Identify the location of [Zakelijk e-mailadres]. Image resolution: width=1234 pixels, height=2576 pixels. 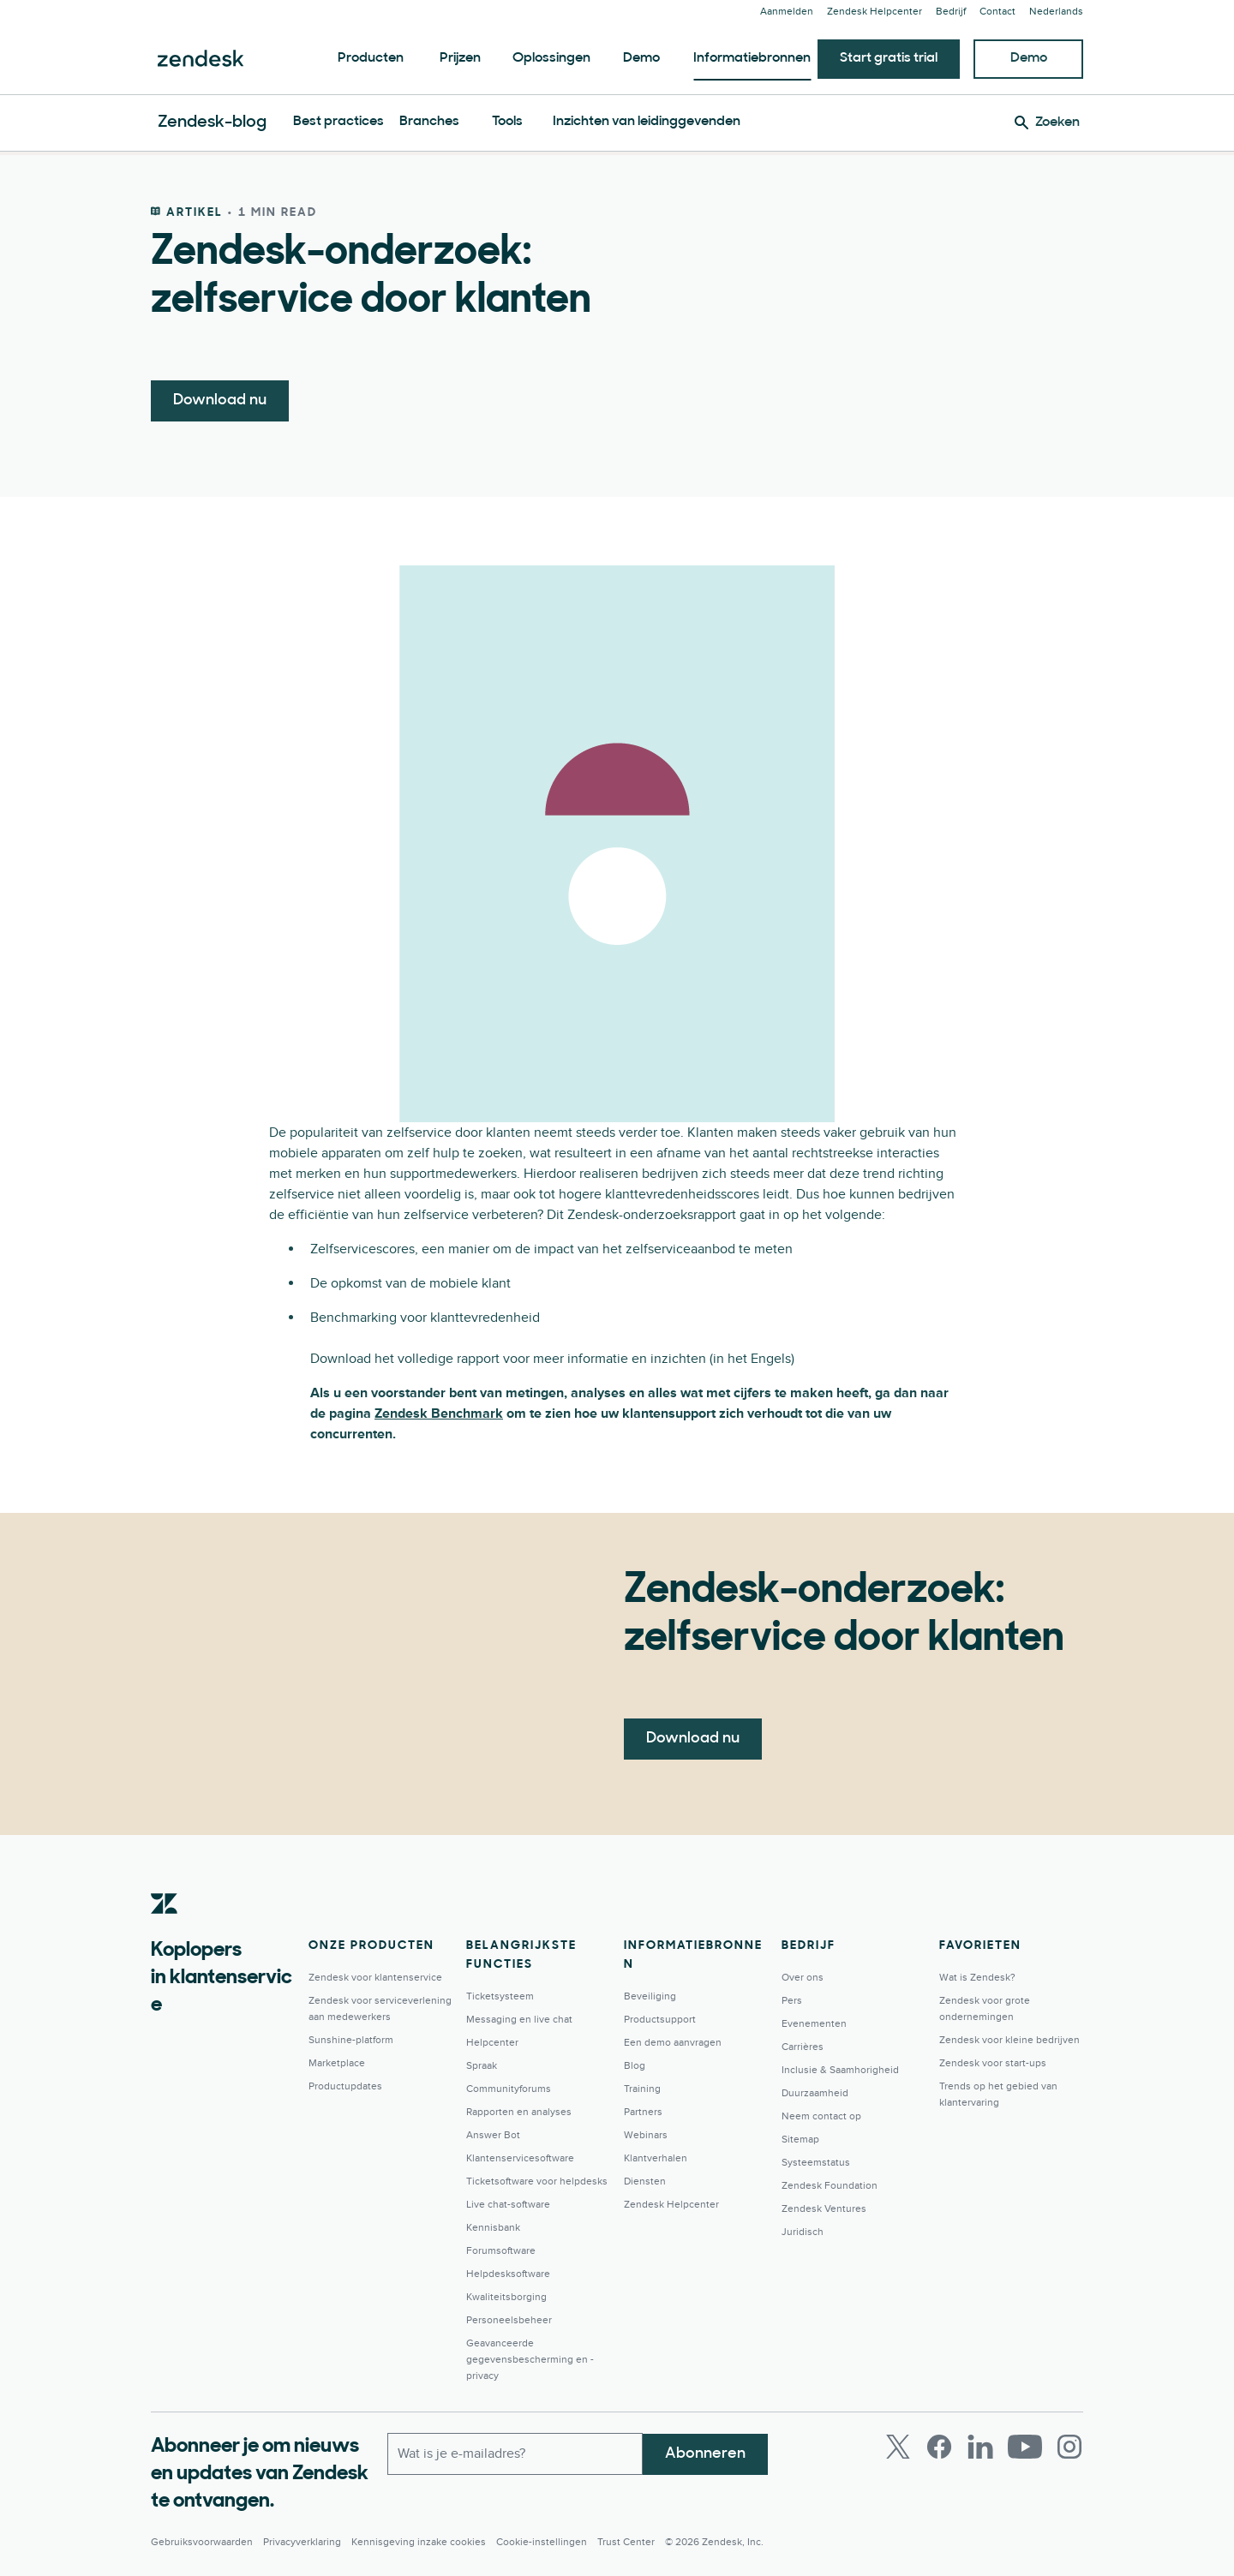
(515, 2453).